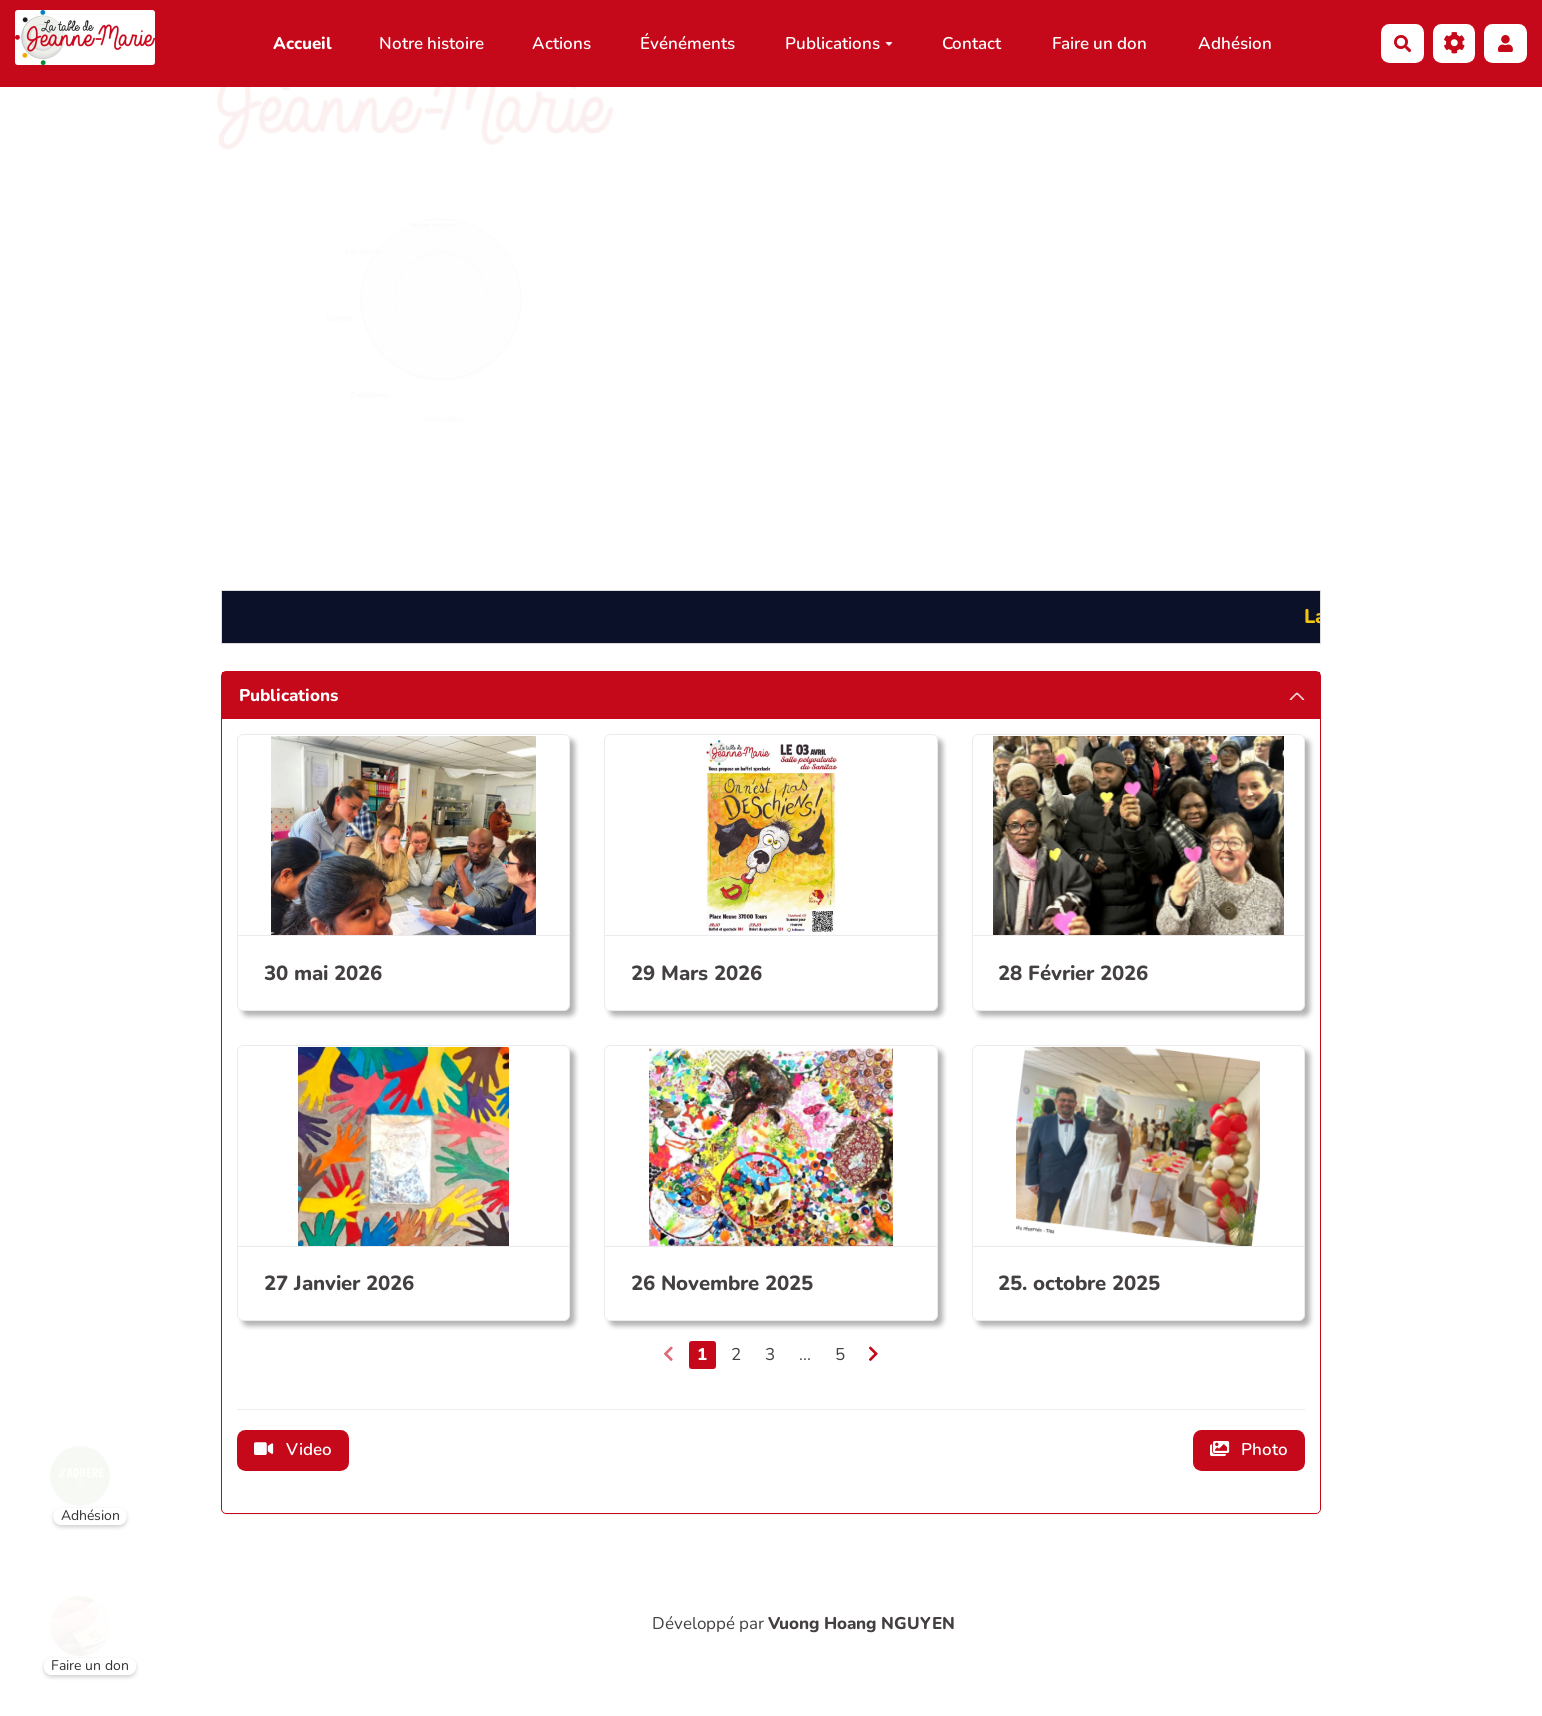 The width and height of the screenshot is (1542, 1716). I want to click on Contact, so click(971, 43).